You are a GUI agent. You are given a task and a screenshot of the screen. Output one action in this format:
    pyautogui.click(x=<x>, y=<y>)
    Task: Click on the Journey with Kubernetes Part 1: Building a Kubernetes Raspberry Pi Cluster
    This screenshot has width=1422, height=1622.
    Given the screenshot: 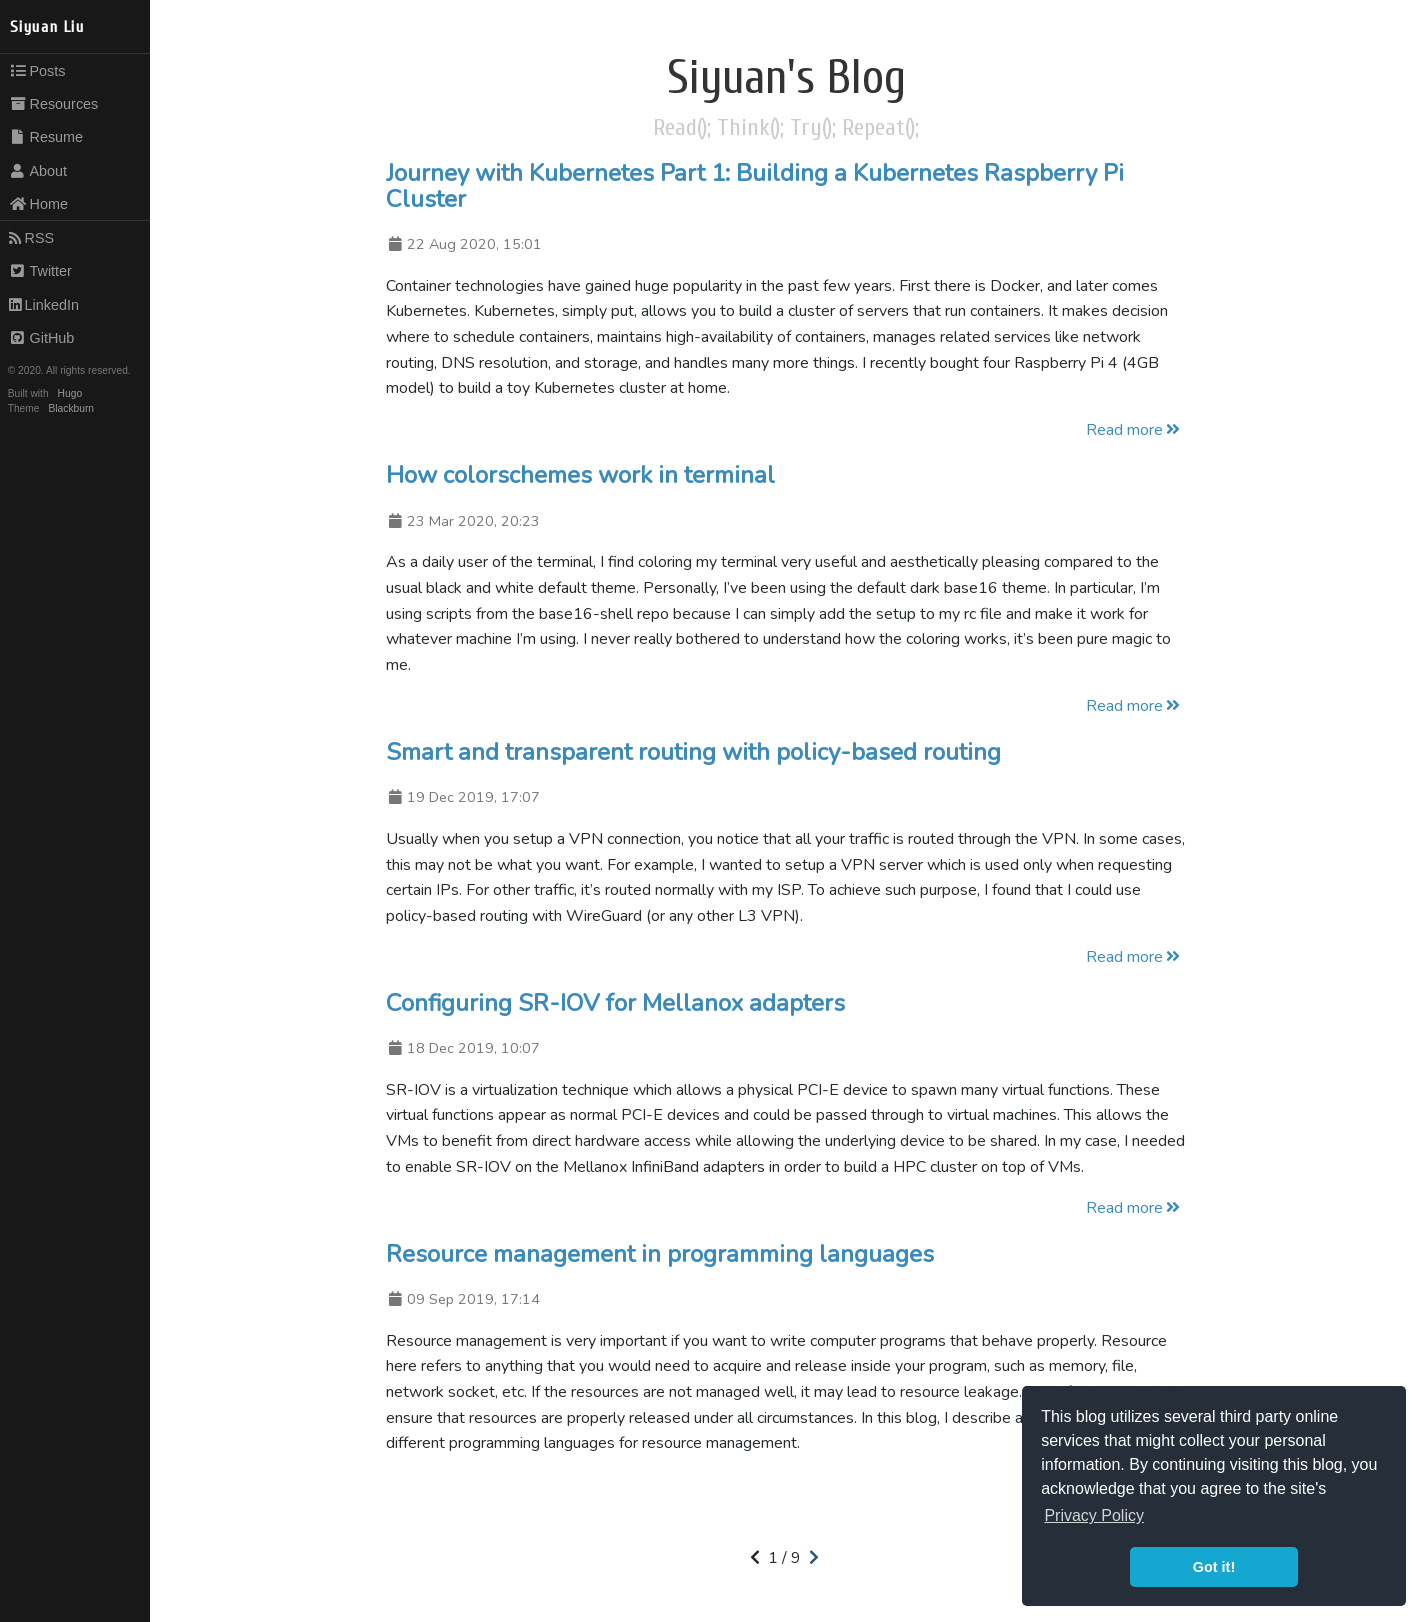 What is the action you would take?
    pyautogui.click(x=755, y=186)
    